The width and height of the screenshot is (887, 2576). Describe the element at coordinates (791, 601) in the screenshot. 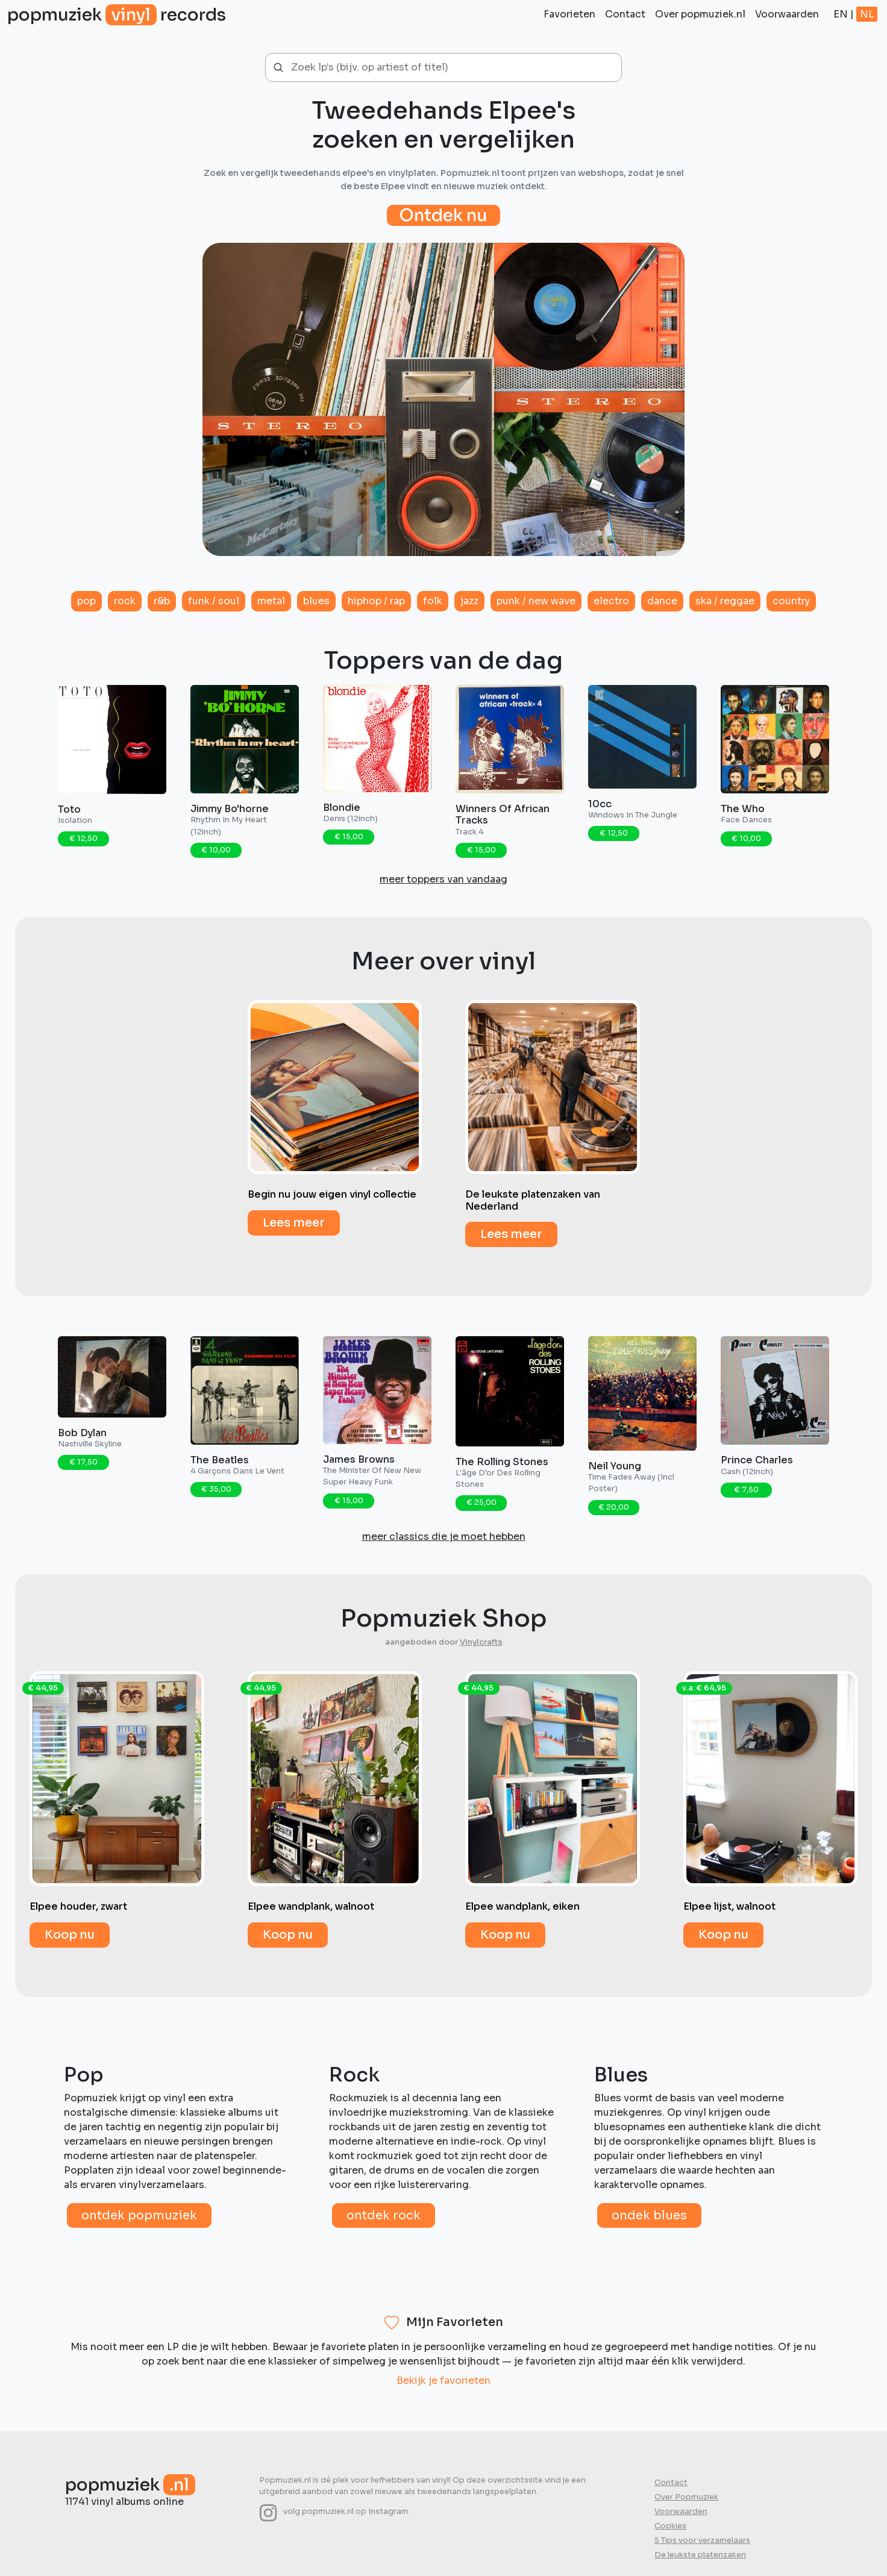

I see `Country` at that location.